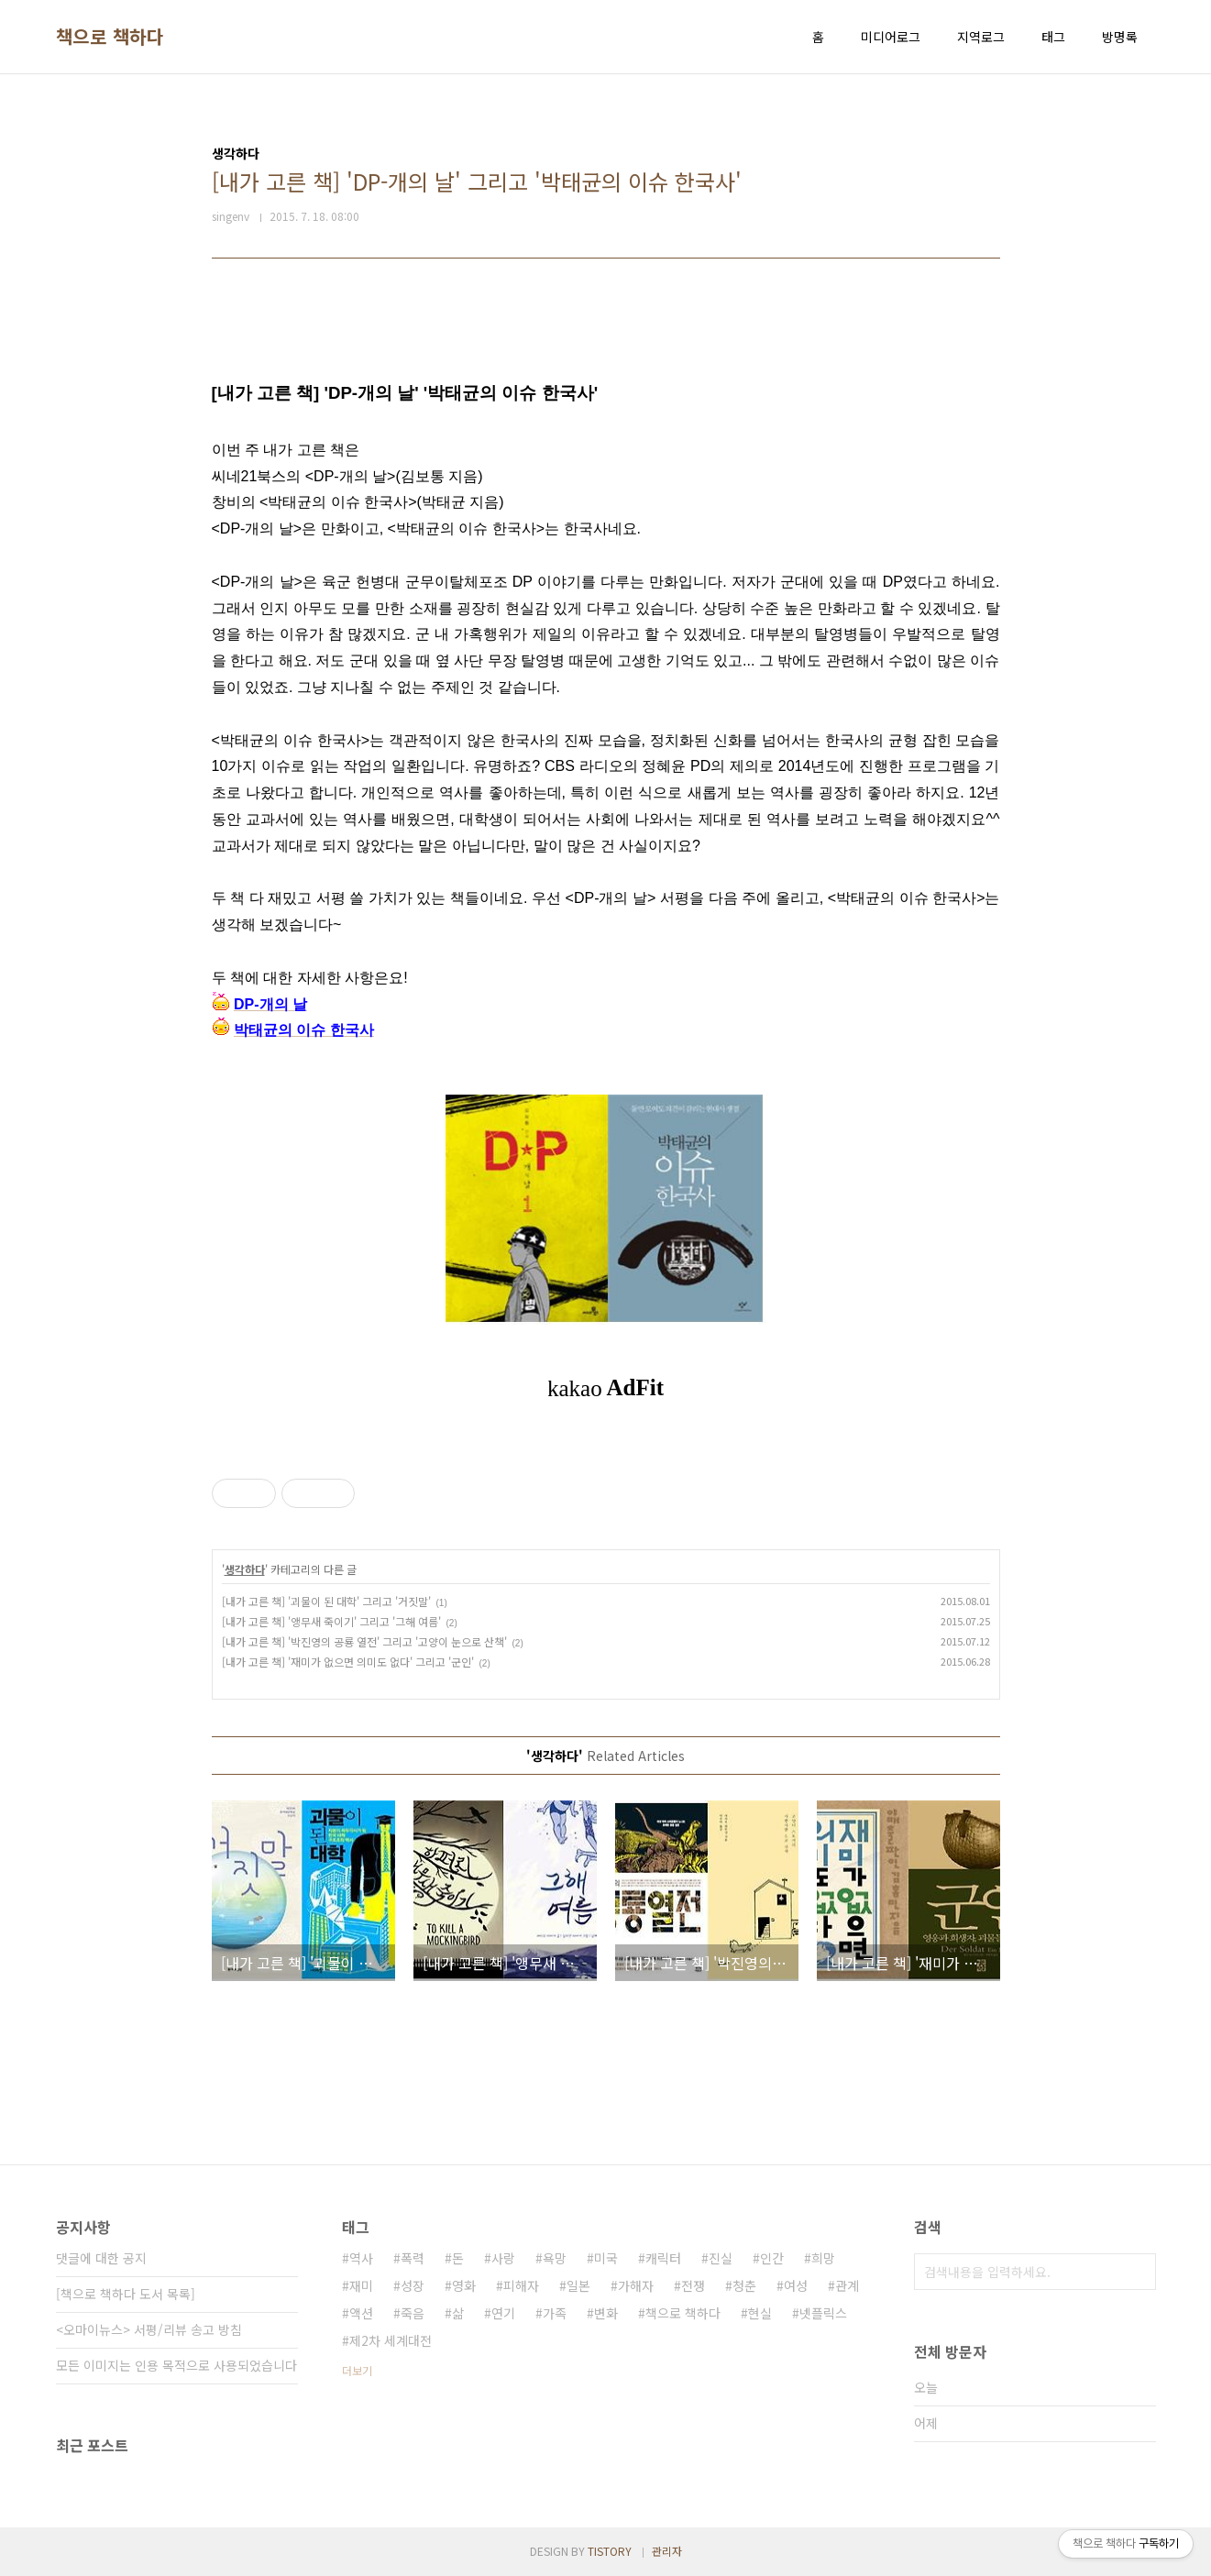  What do you see at coordinates (110, 37) in the screenshot?
I see `책으로 책하다` at bounding box center [110, 37].